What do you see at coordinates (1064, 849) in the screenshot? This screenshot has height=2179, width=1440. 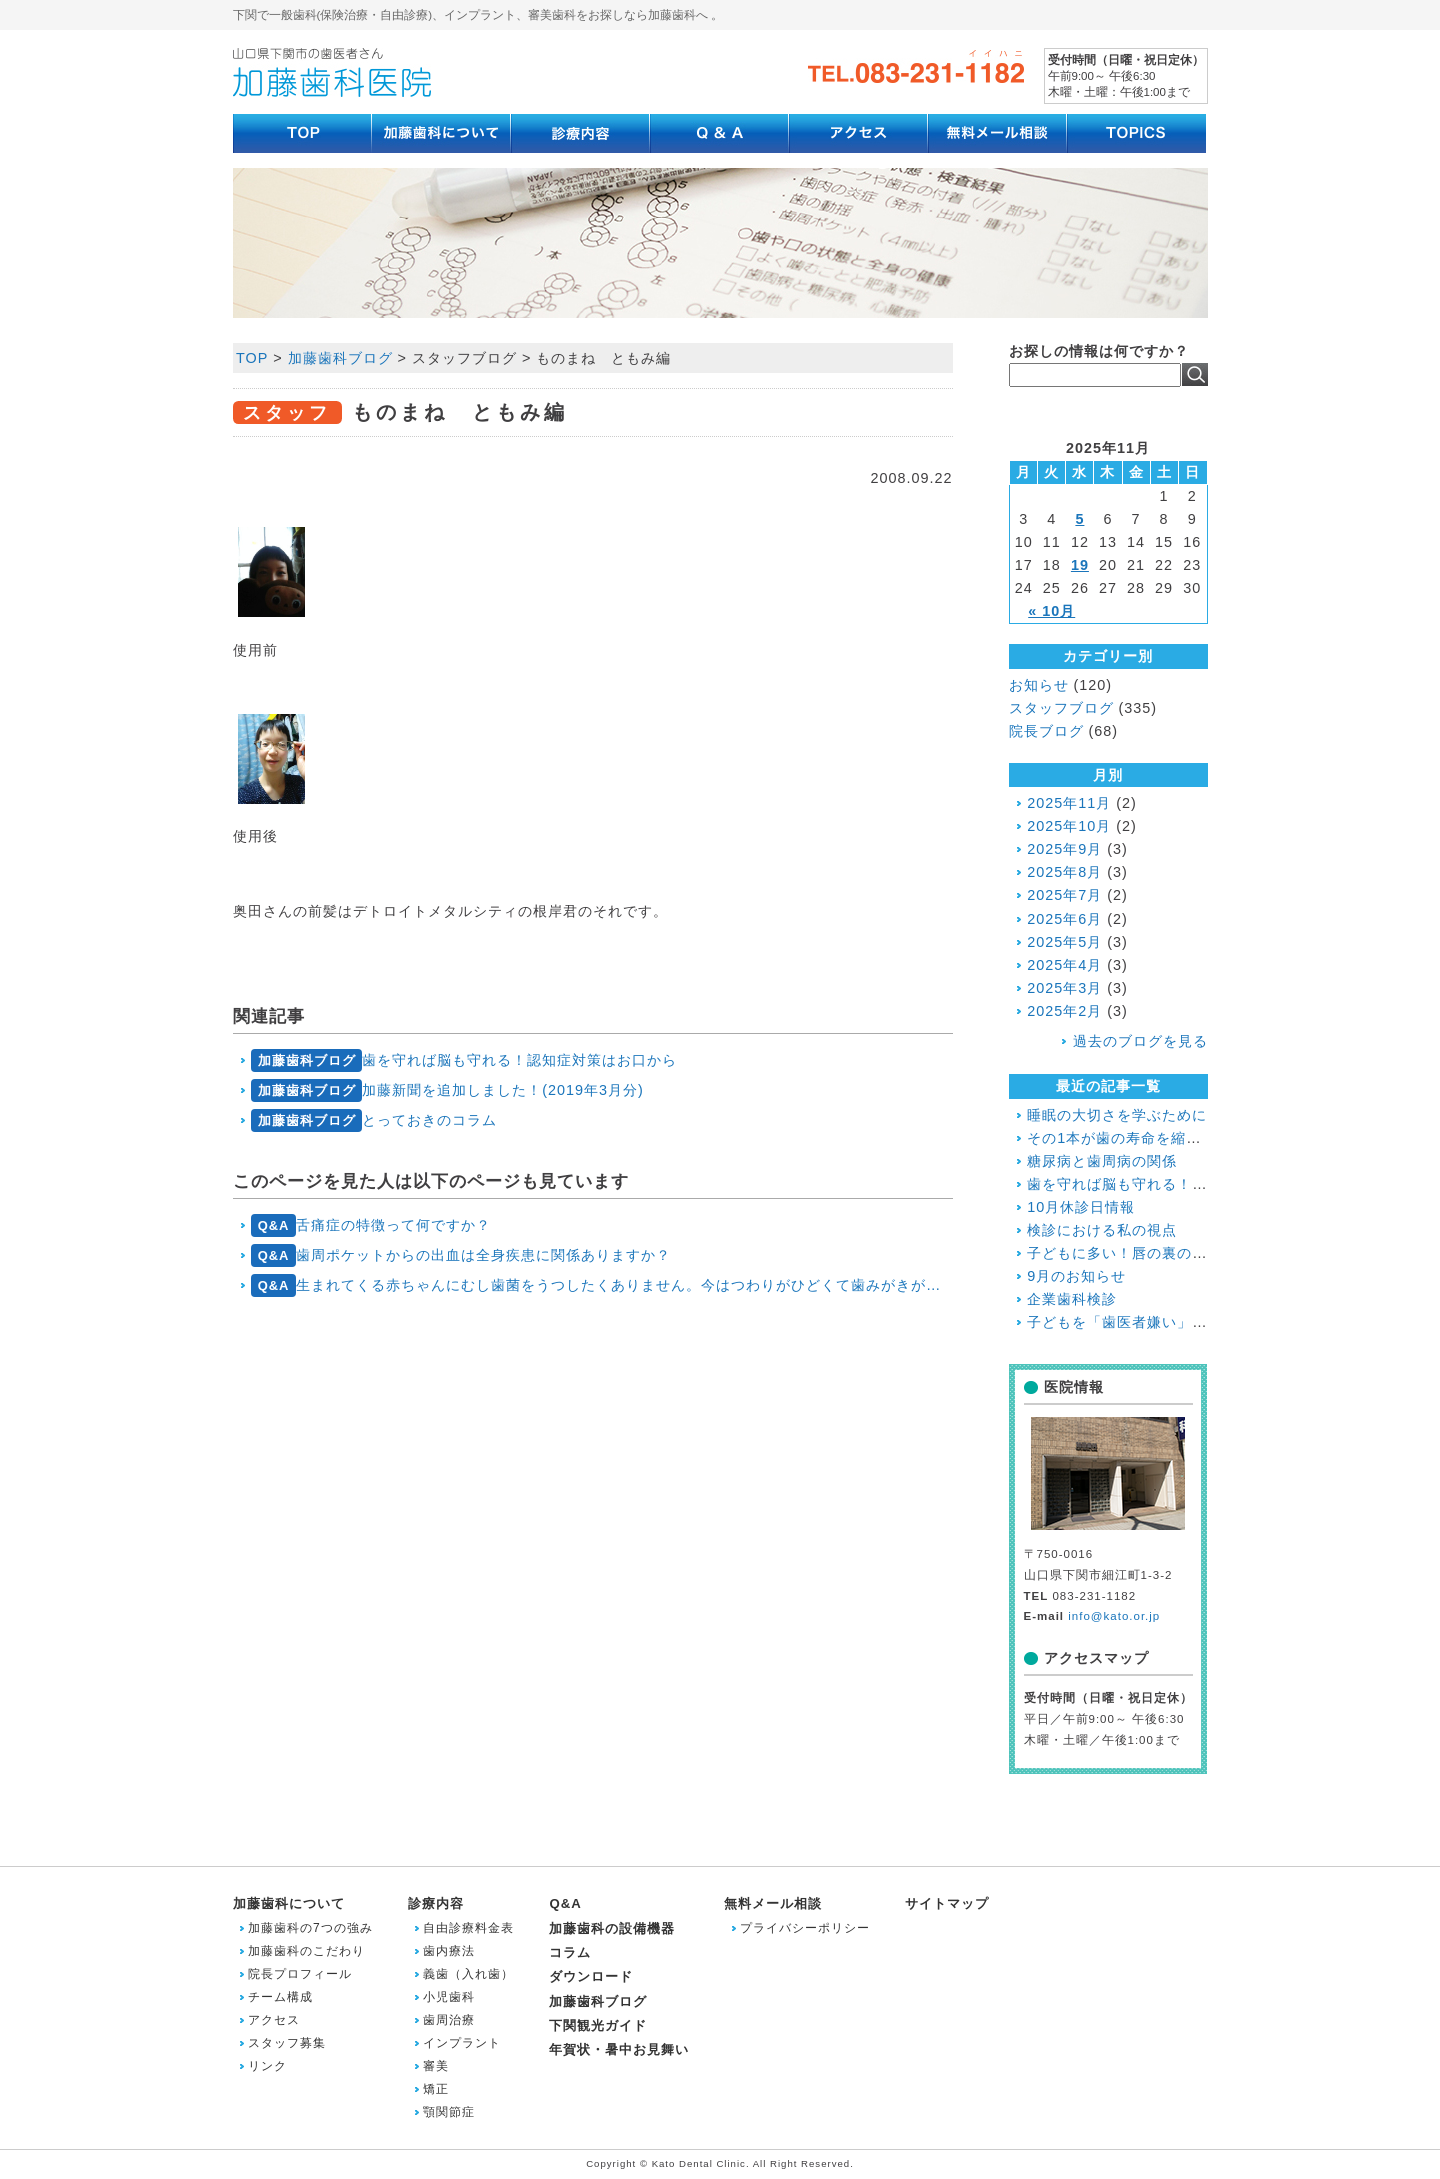 I see `2025年9月` at bounding box center [1064, 849].